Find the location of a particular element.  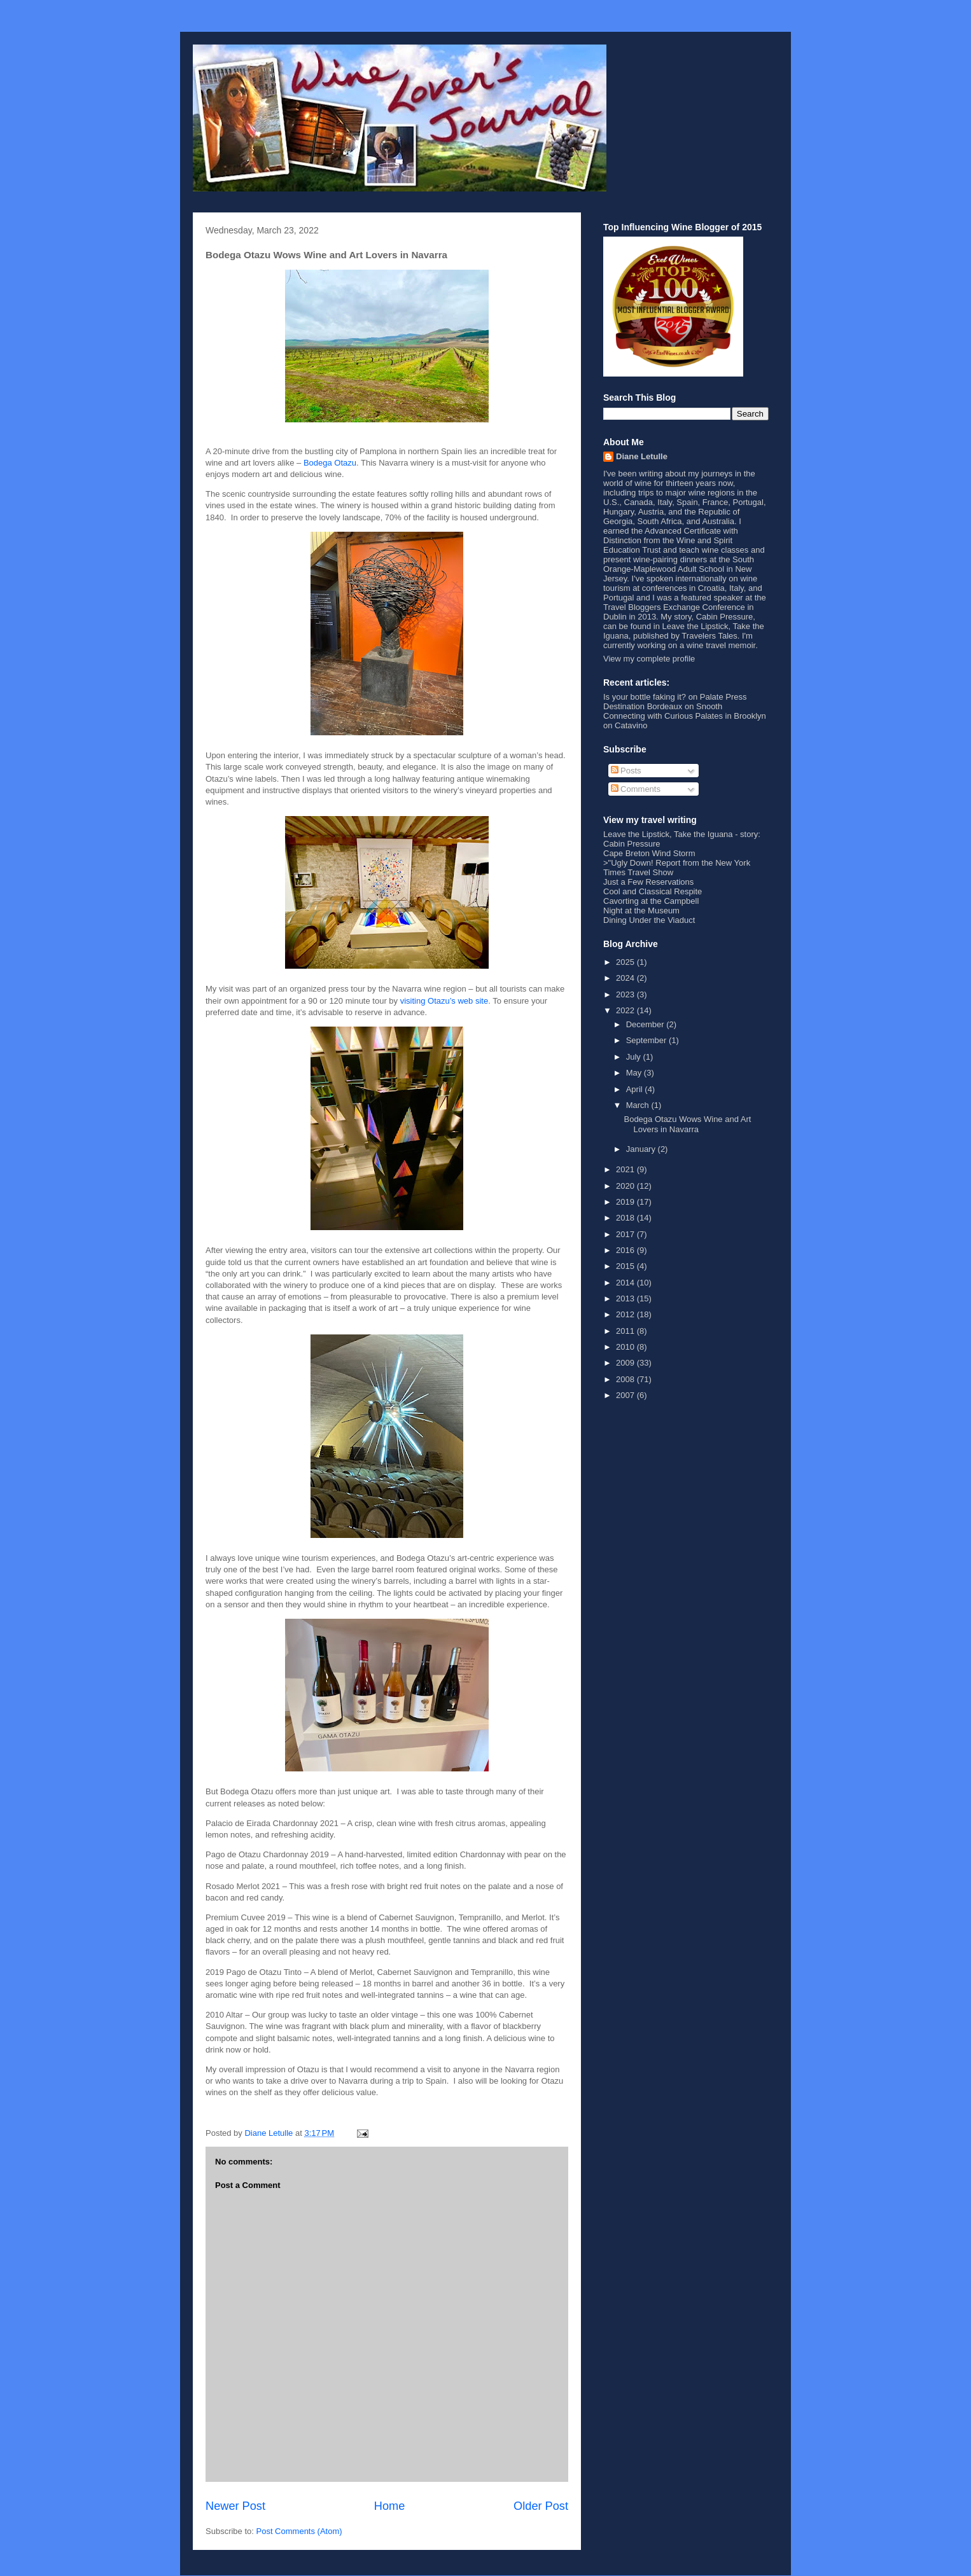

Diane Letulle is located at coordinates (641, 456).